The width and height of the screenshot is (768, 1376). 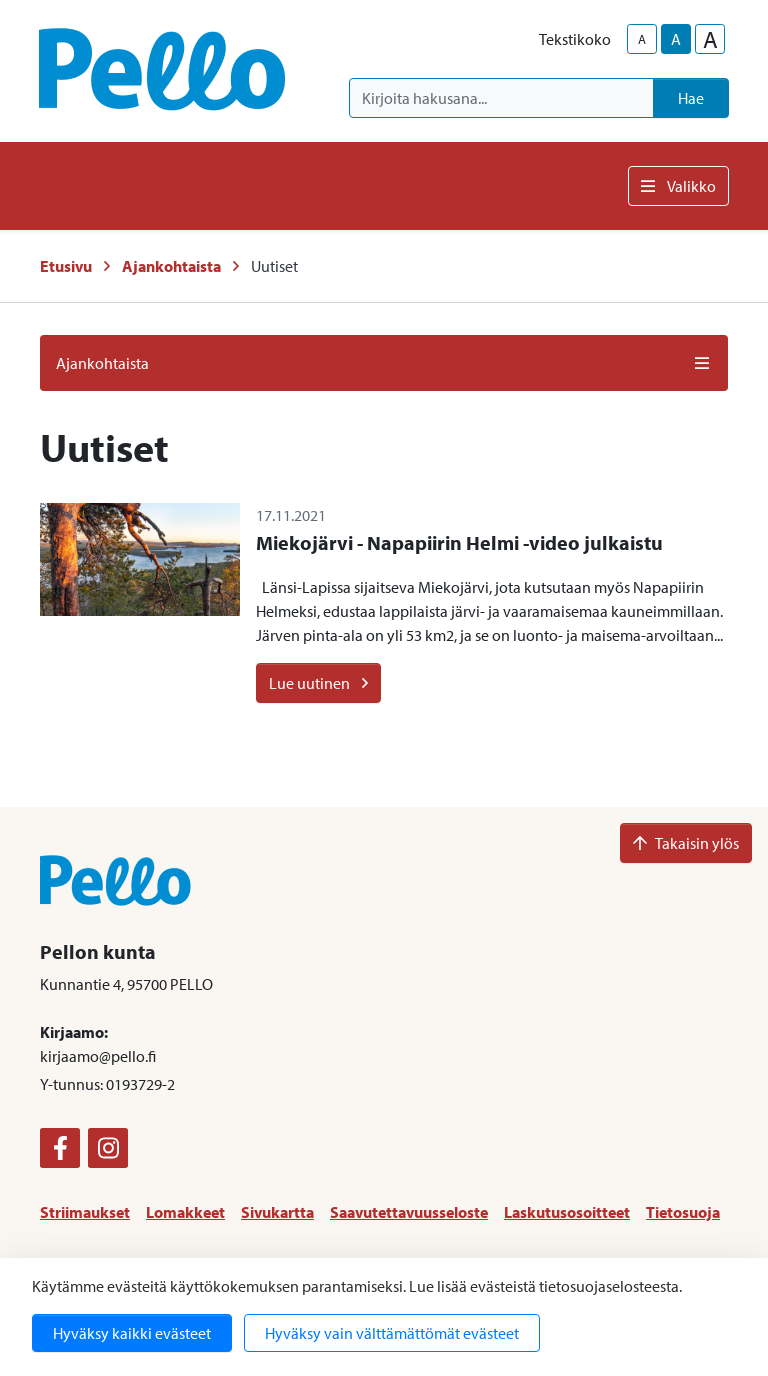 What do you see at coordinates (409, 1212) in the screenshot?
I see `Saavutettavuusseloste` at bounding box center [409, 1212].